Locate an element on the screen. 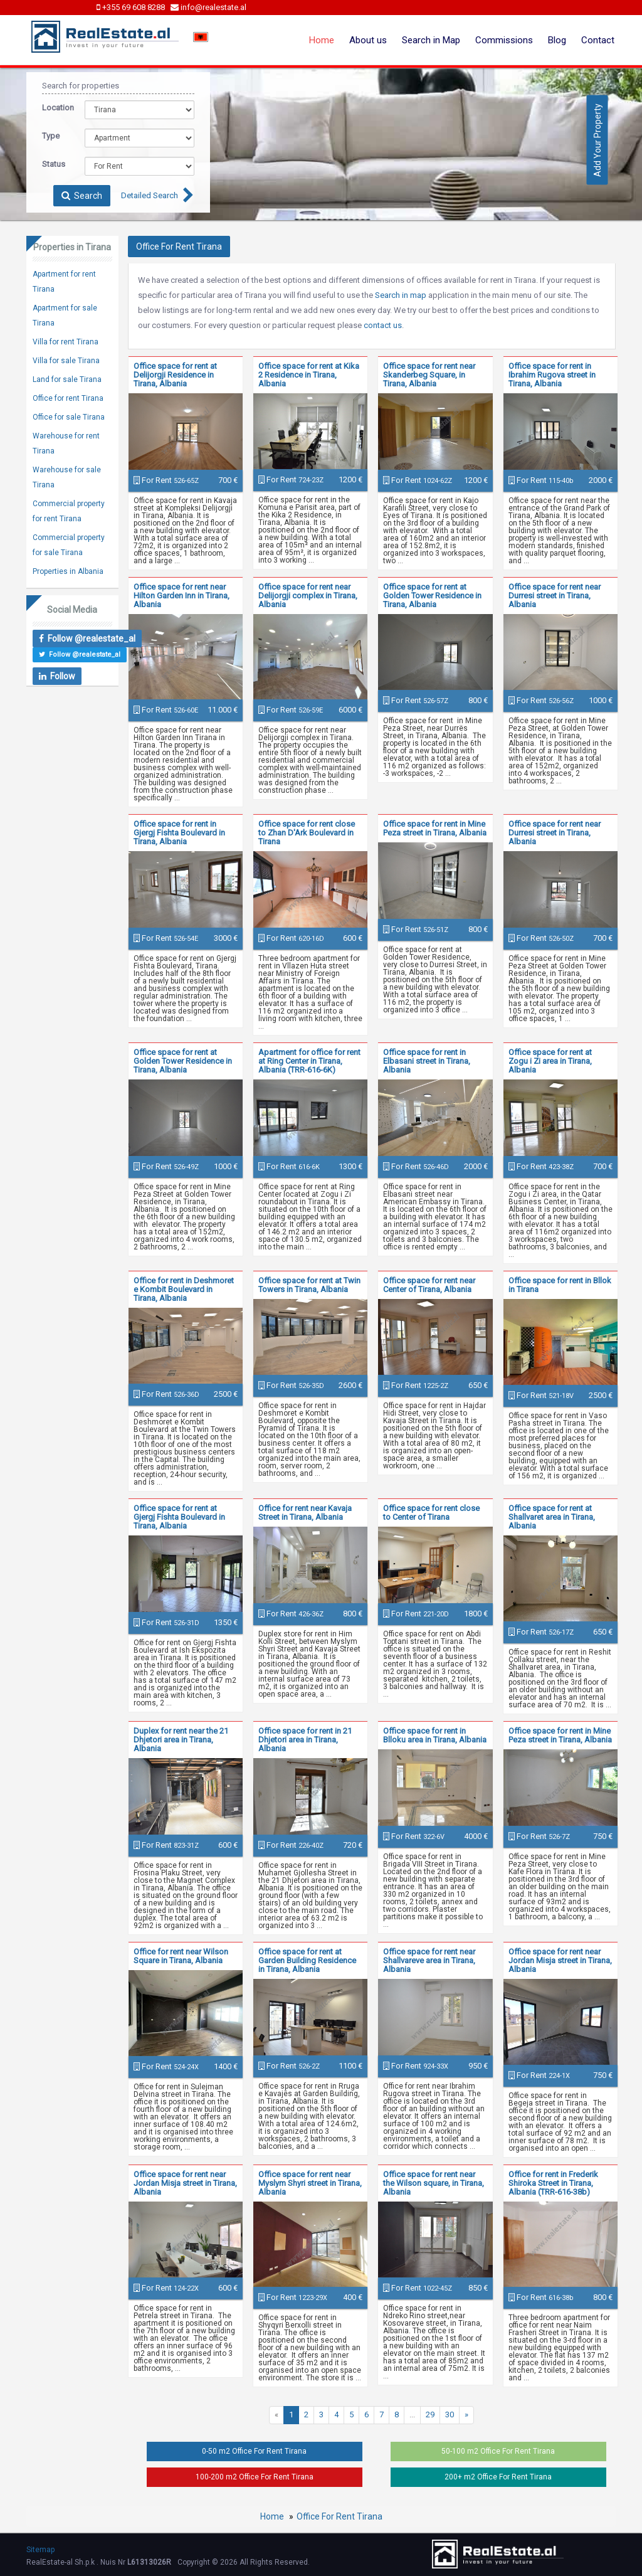 This screenshot has height=2576, width=642. Office space for rent at Shallvaret area in Tirana, Albania is located at coordinates (551, 1516).